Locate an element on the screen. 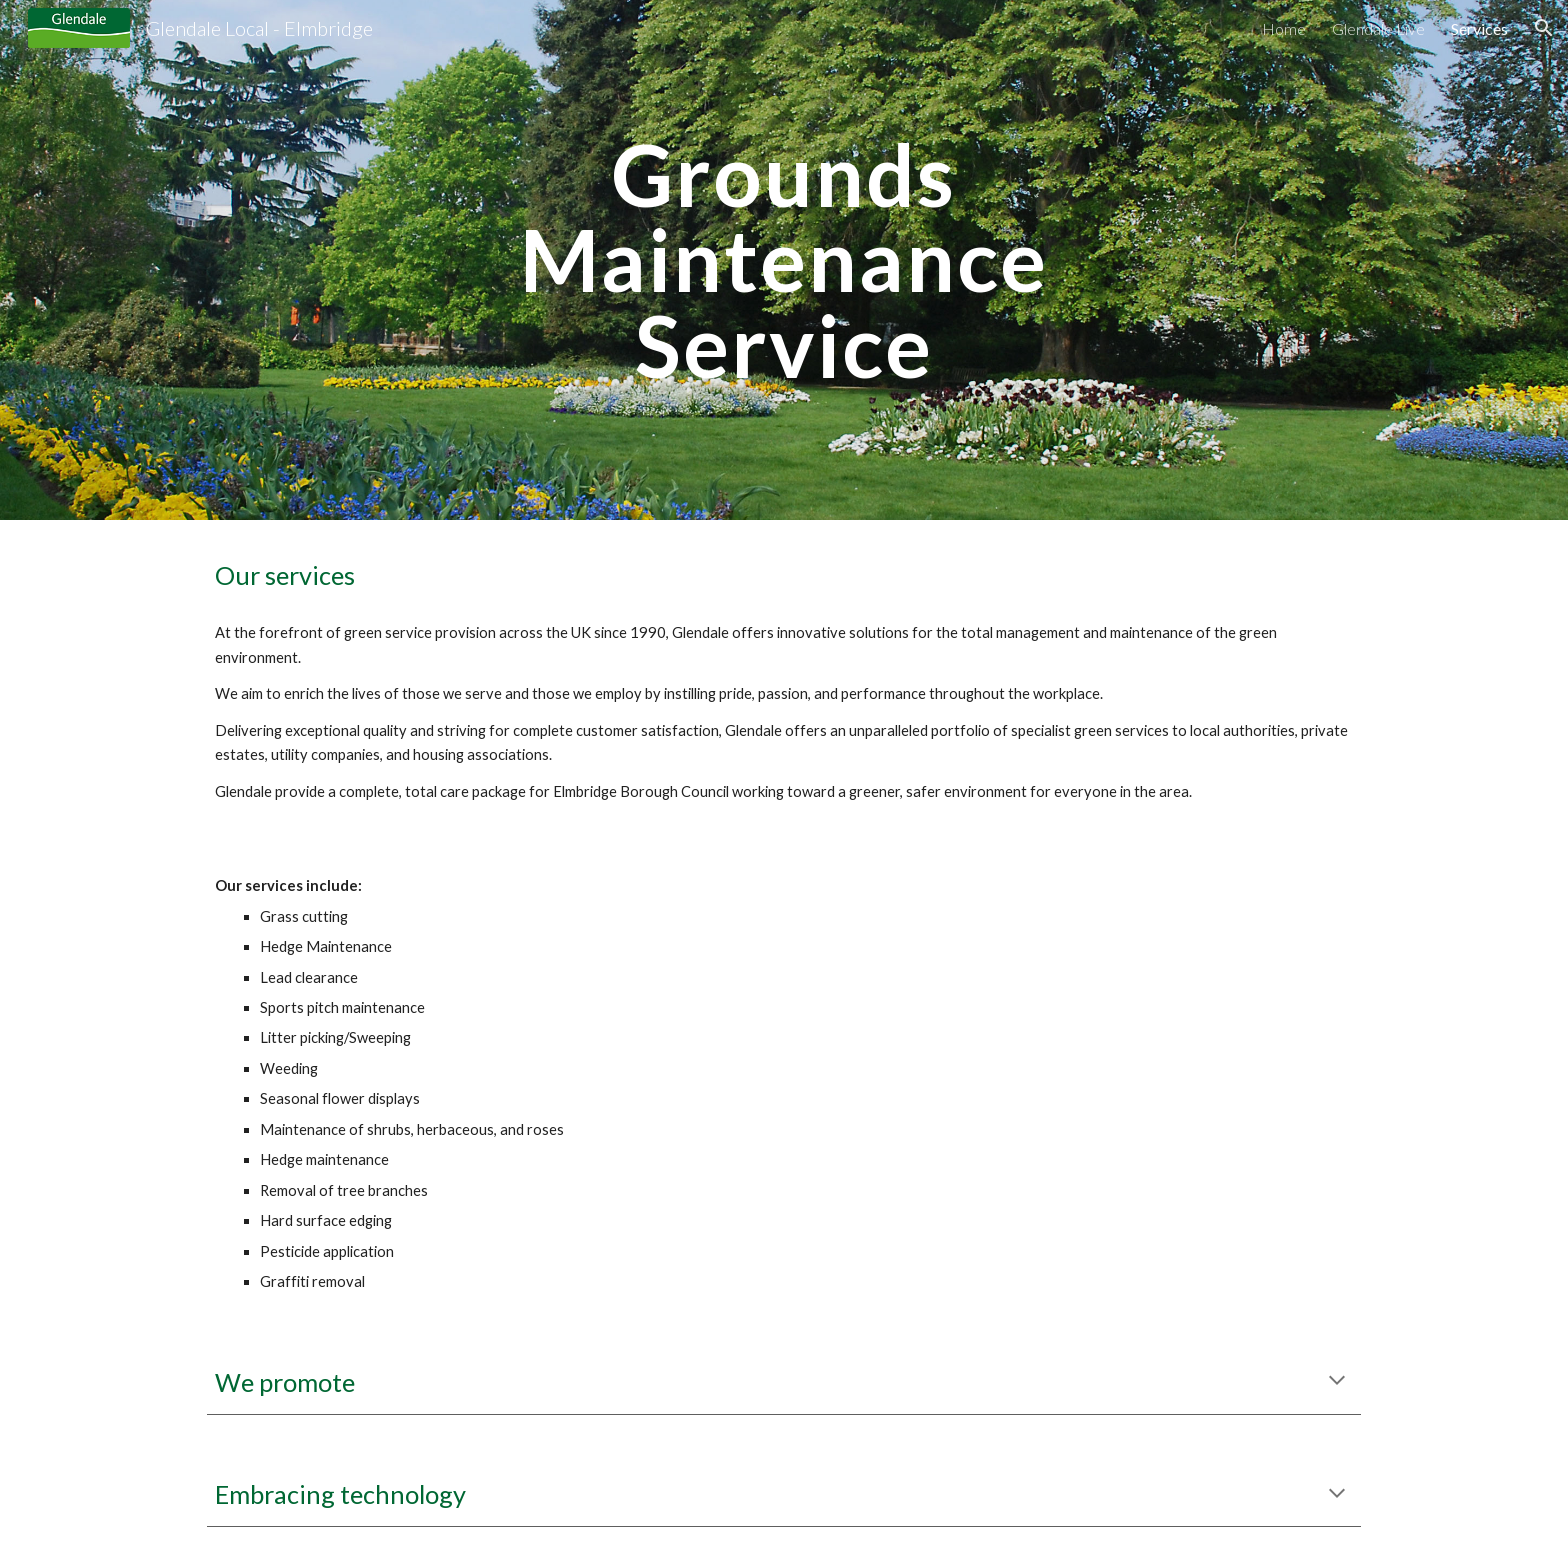 This screenshot has width=1568, height=1551. Home [link] is located at coordinates (1284, 28).